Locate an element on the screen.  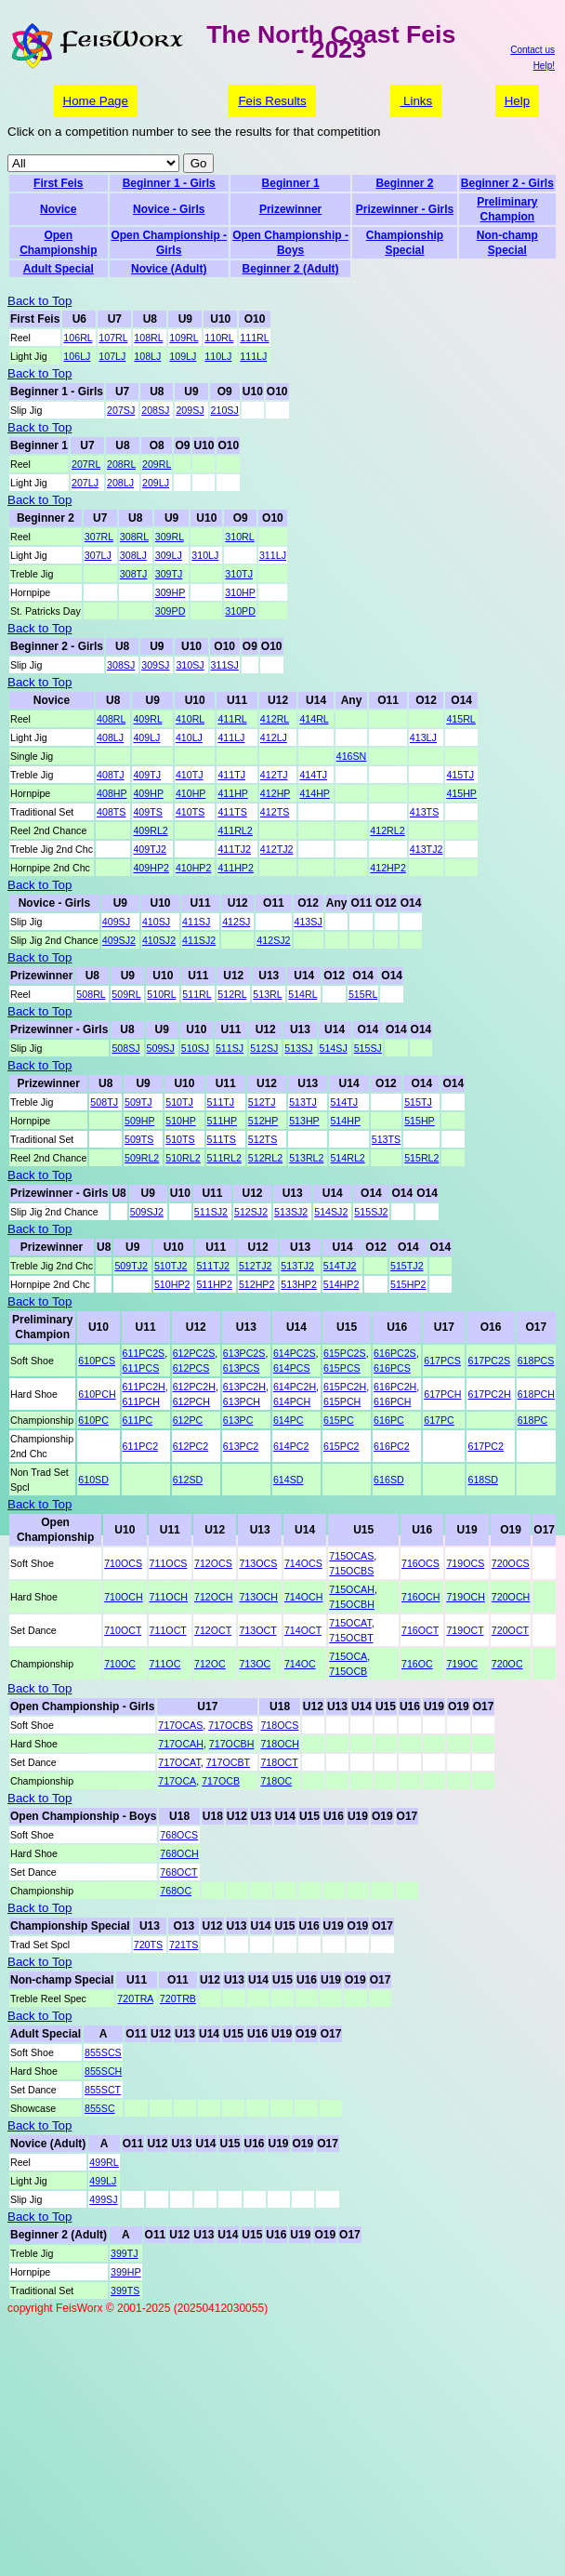
412TJ is located at coordinates (274, 774).